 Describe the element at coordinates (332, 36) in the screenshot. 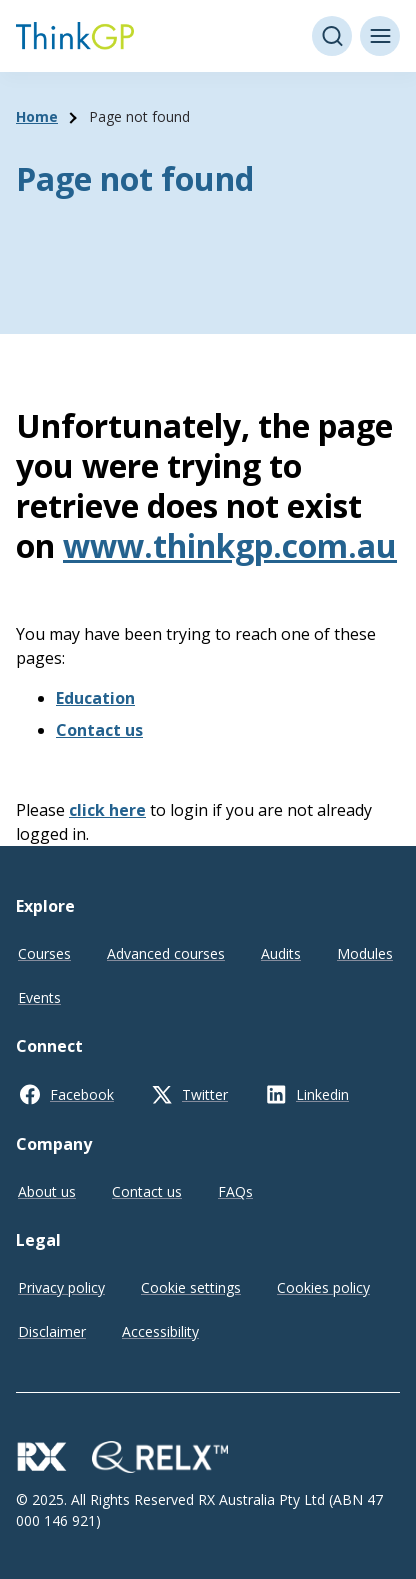

I see `[Open search]` at that location.